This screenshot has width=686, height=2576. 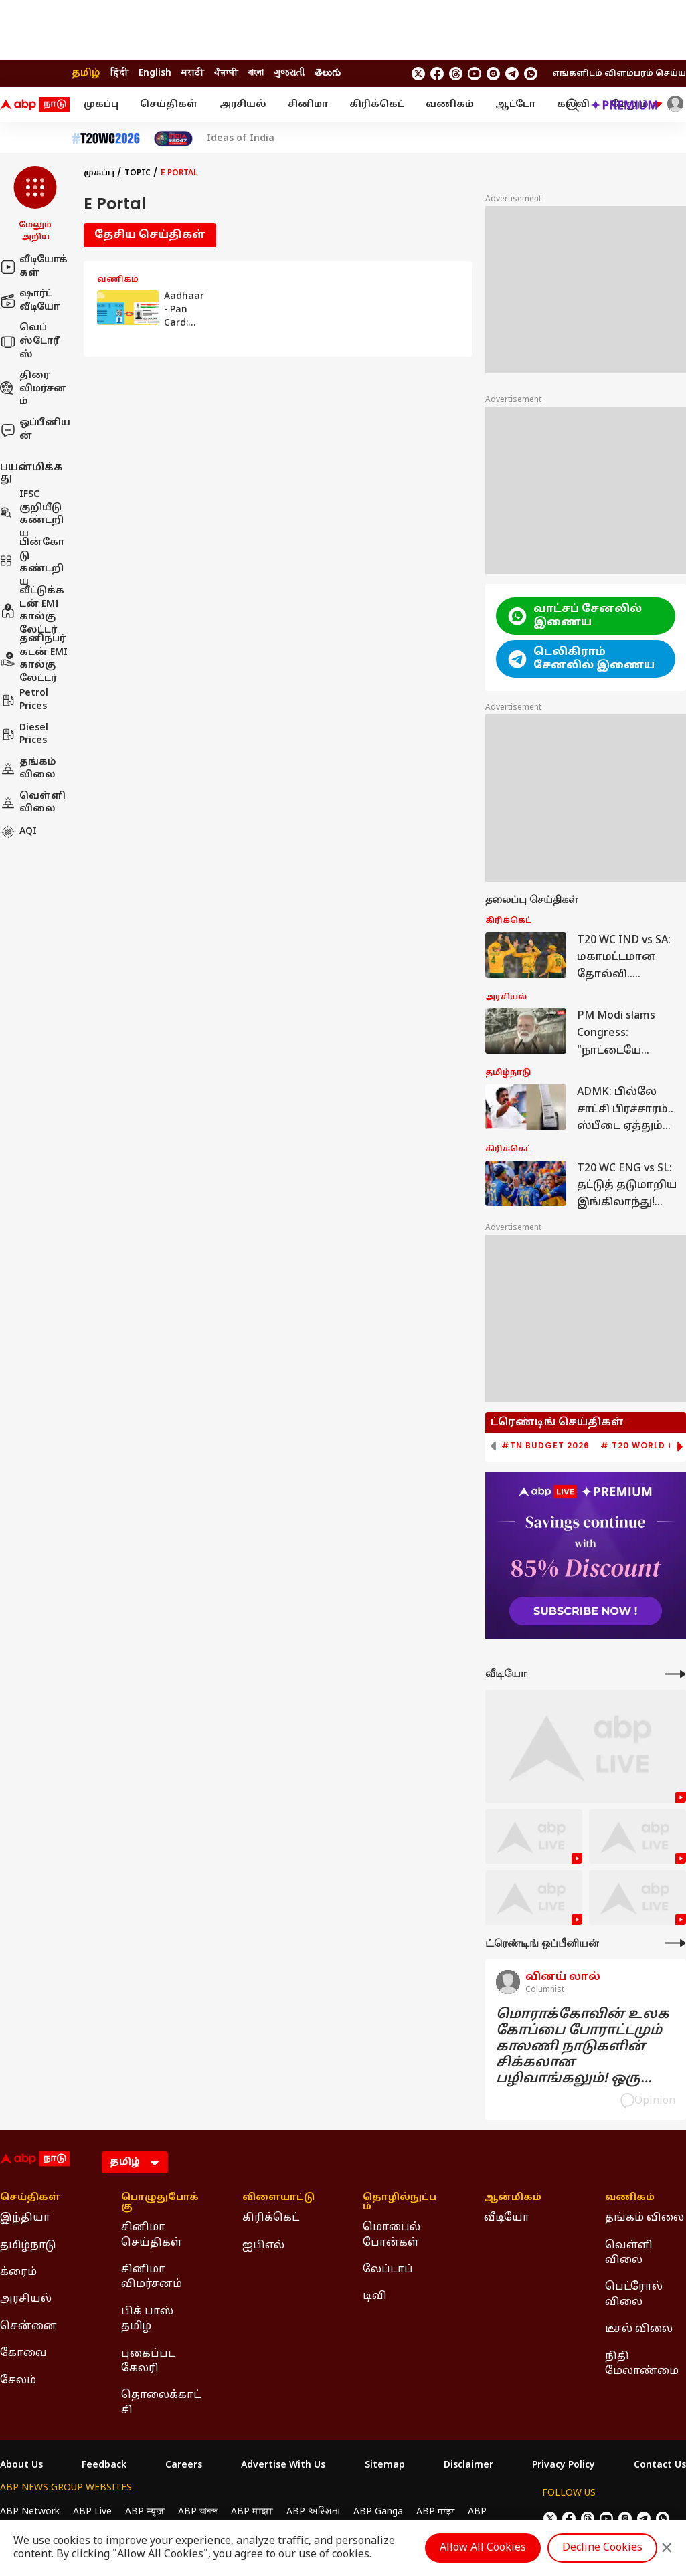 I want to click on [Click Here for டி20 உலகக் கோப்பை 2026 Stories], so click(x=106, y=138).